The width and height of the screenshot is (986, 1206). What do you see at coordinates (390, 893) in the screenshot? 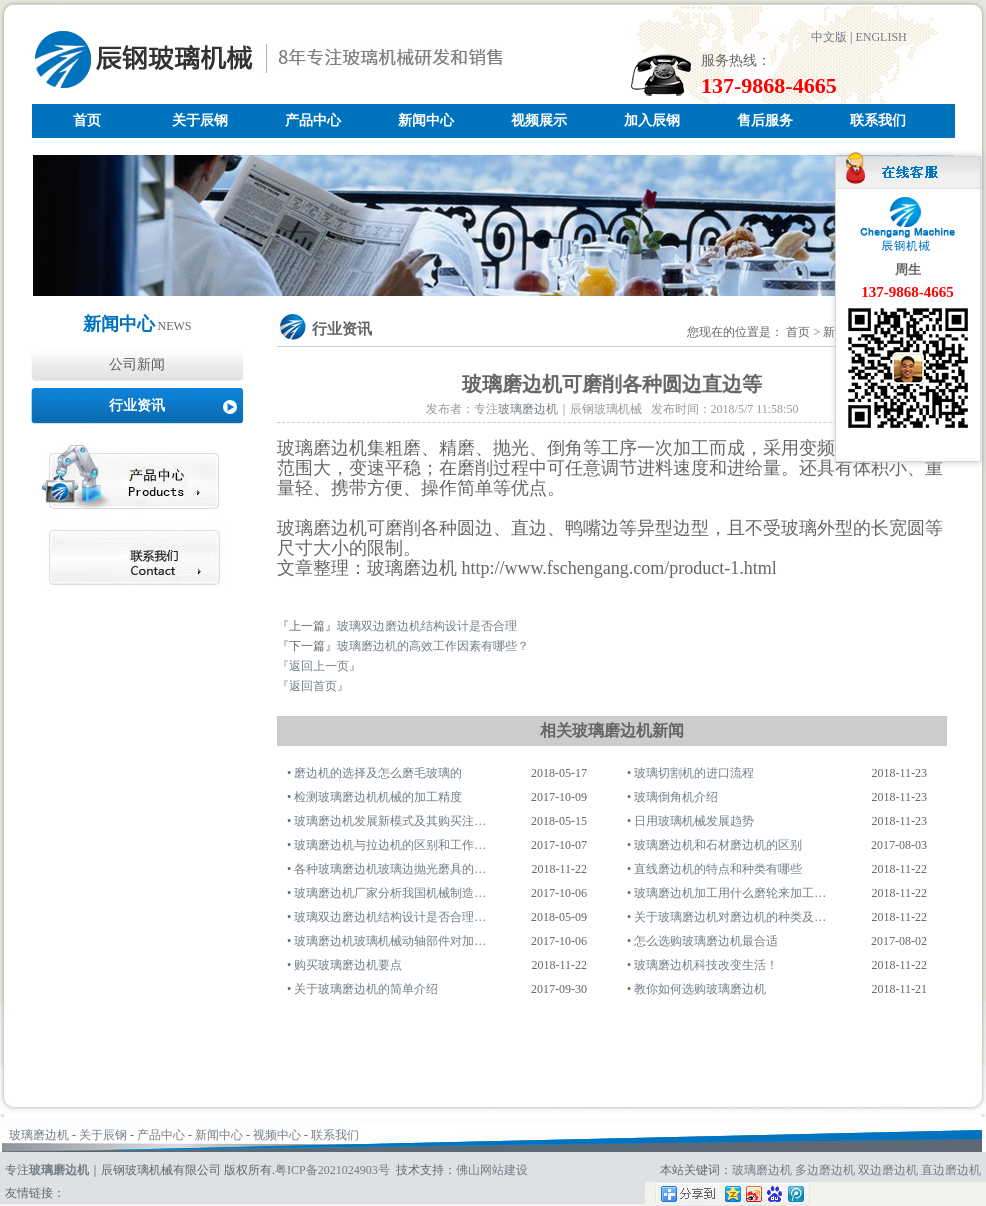
I see `玻璃磨边机厂家分析我国机械制造…` at bounding box center [390, 893].